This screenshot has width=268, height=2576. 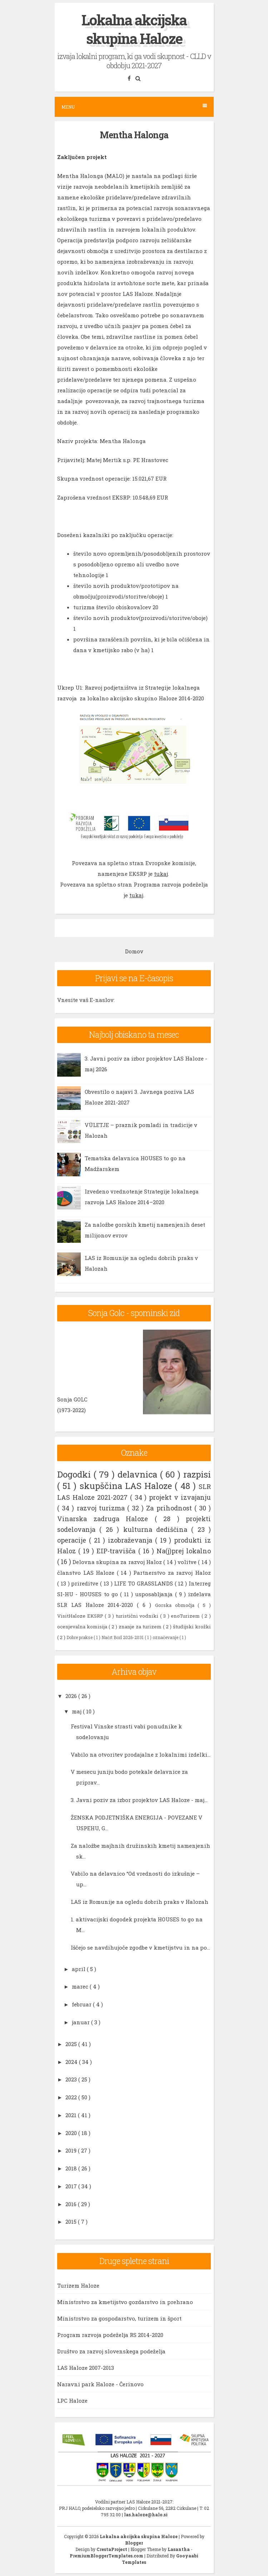 What do you see at coordinates (134, 2543) in the screenshot?
I see `Blogger` at bounding box center [134, 2543].